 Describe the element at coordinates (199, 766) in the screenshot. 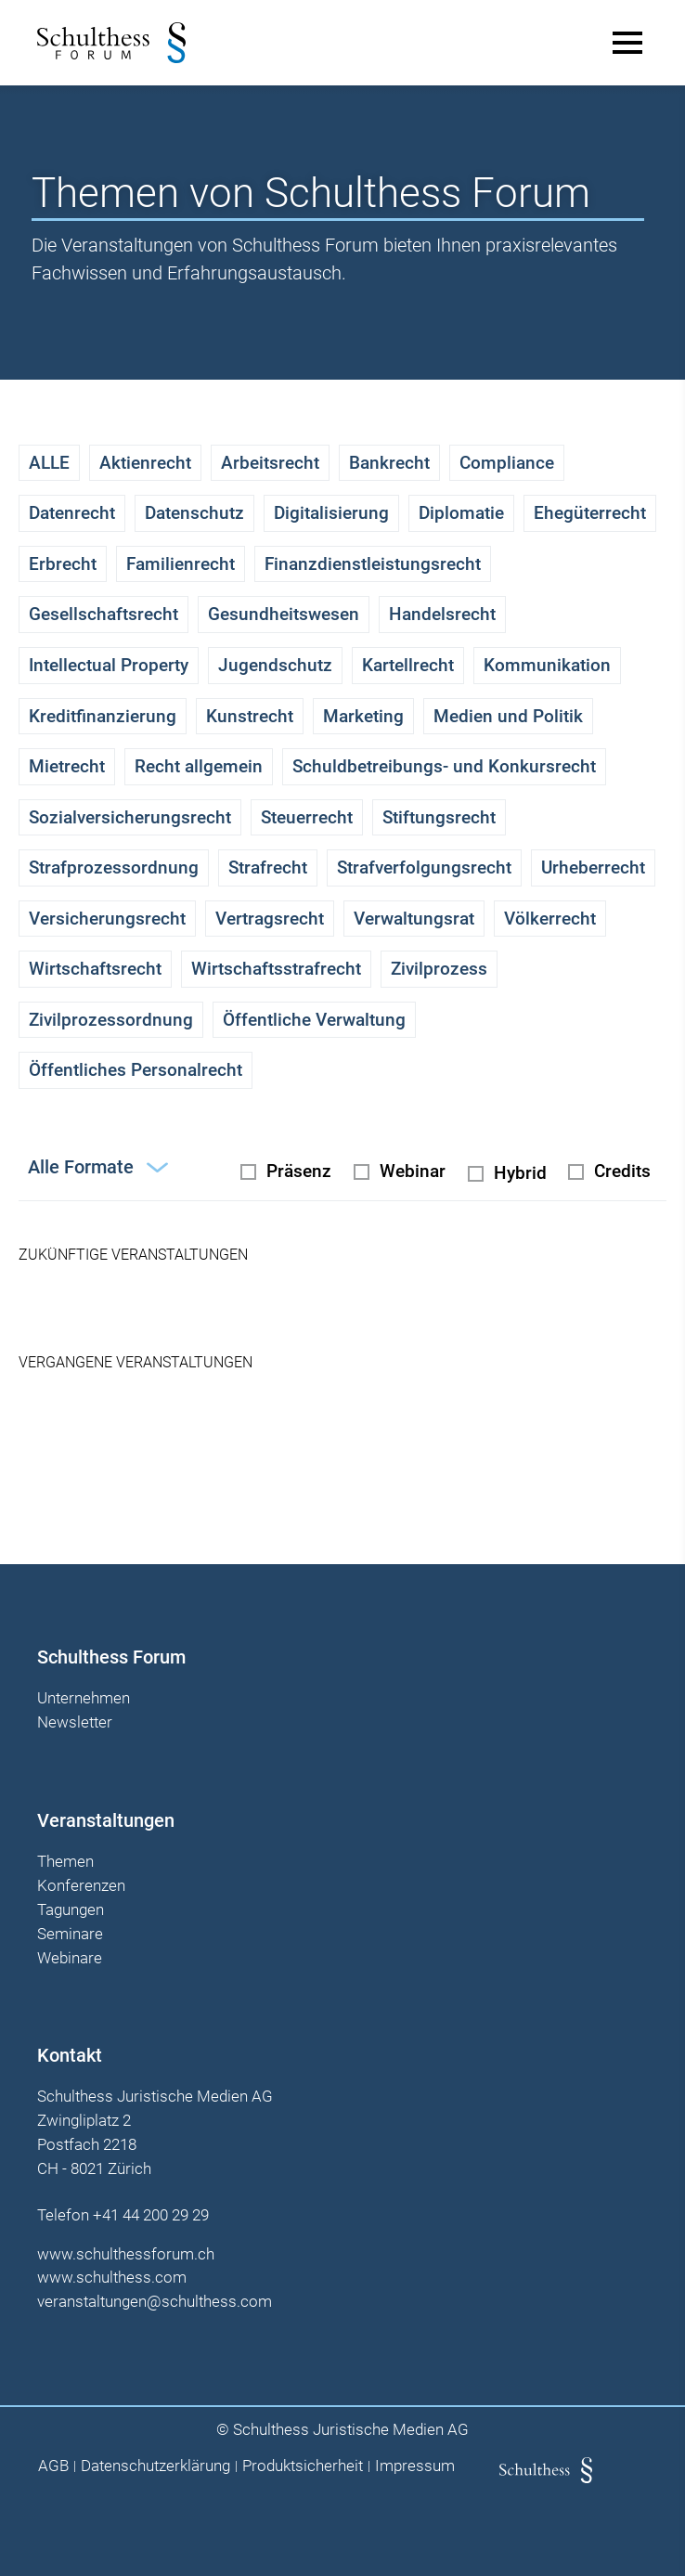

I see `Recht allgemein [checkbox]` at that location.